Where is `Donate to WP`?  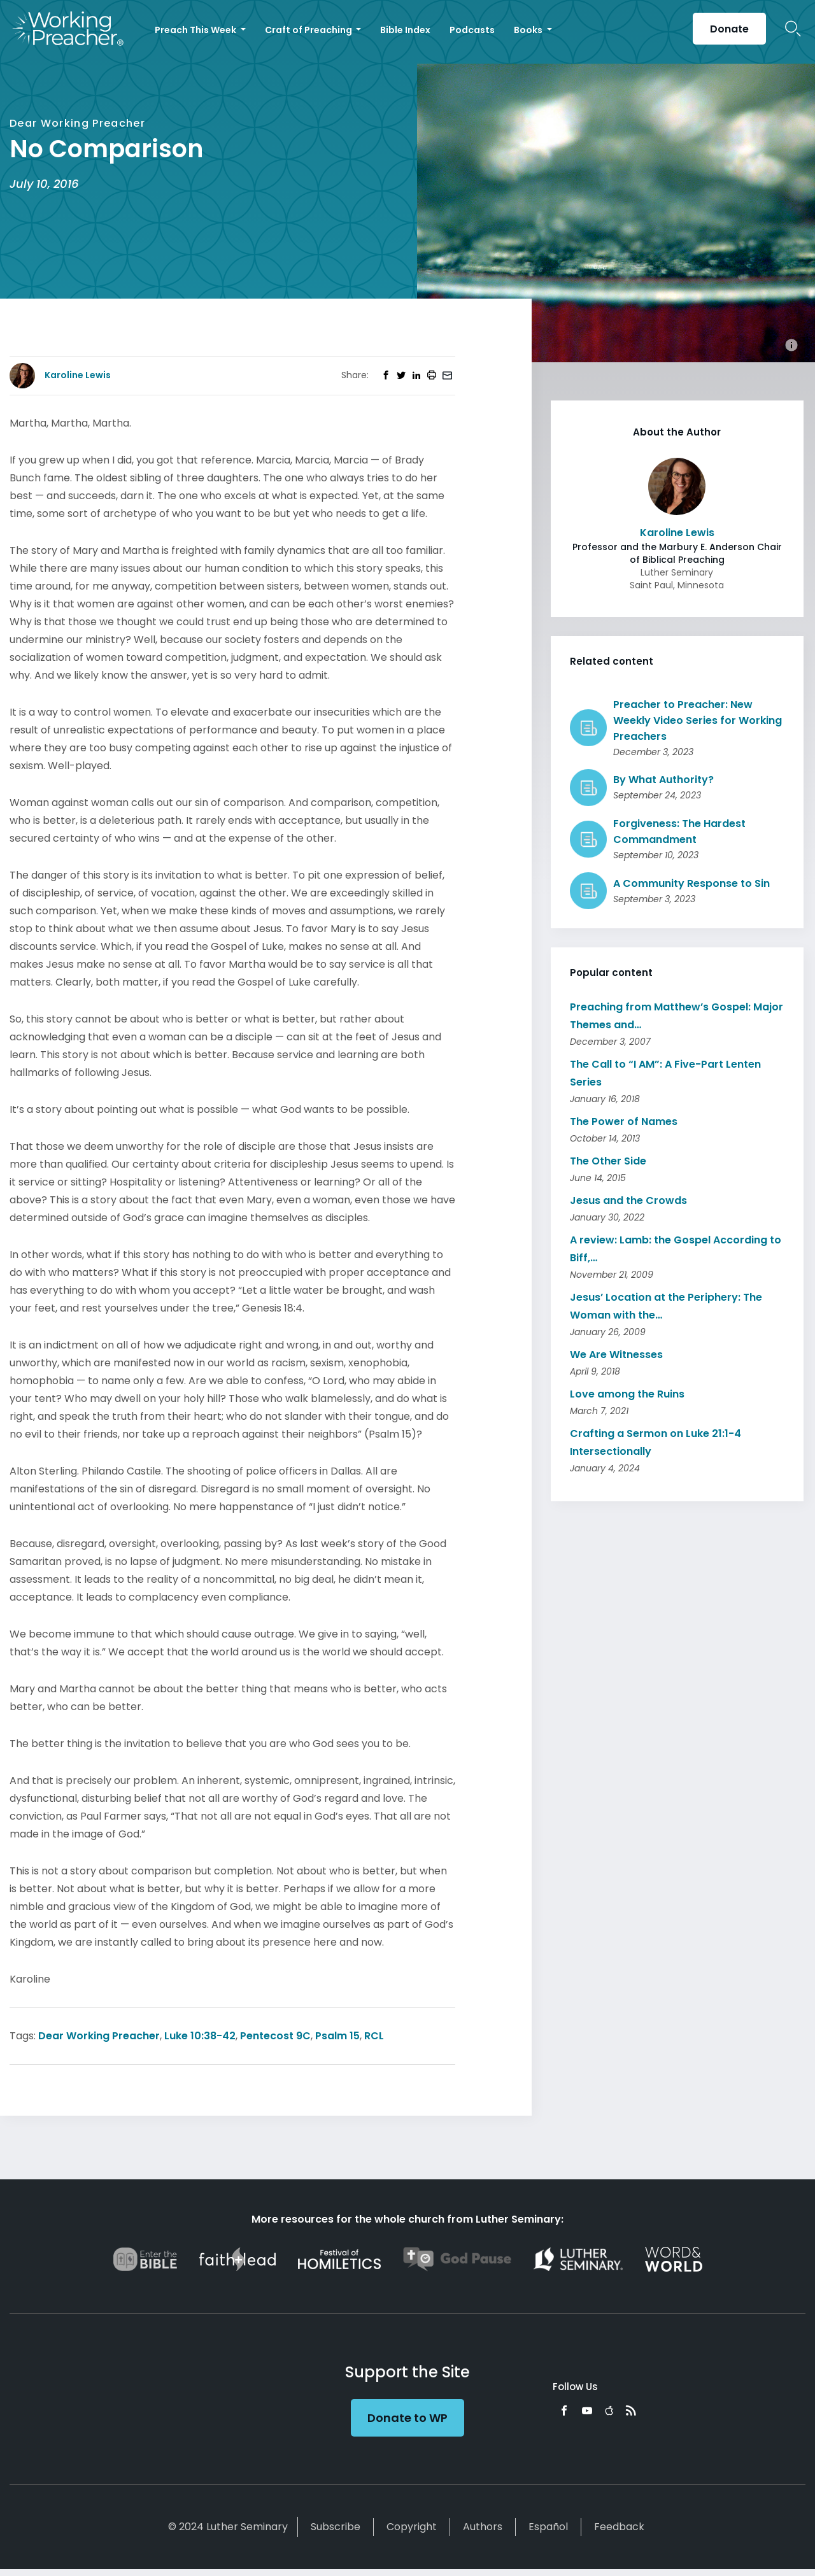
Donate to WP is located at coordinates (407, 2418).